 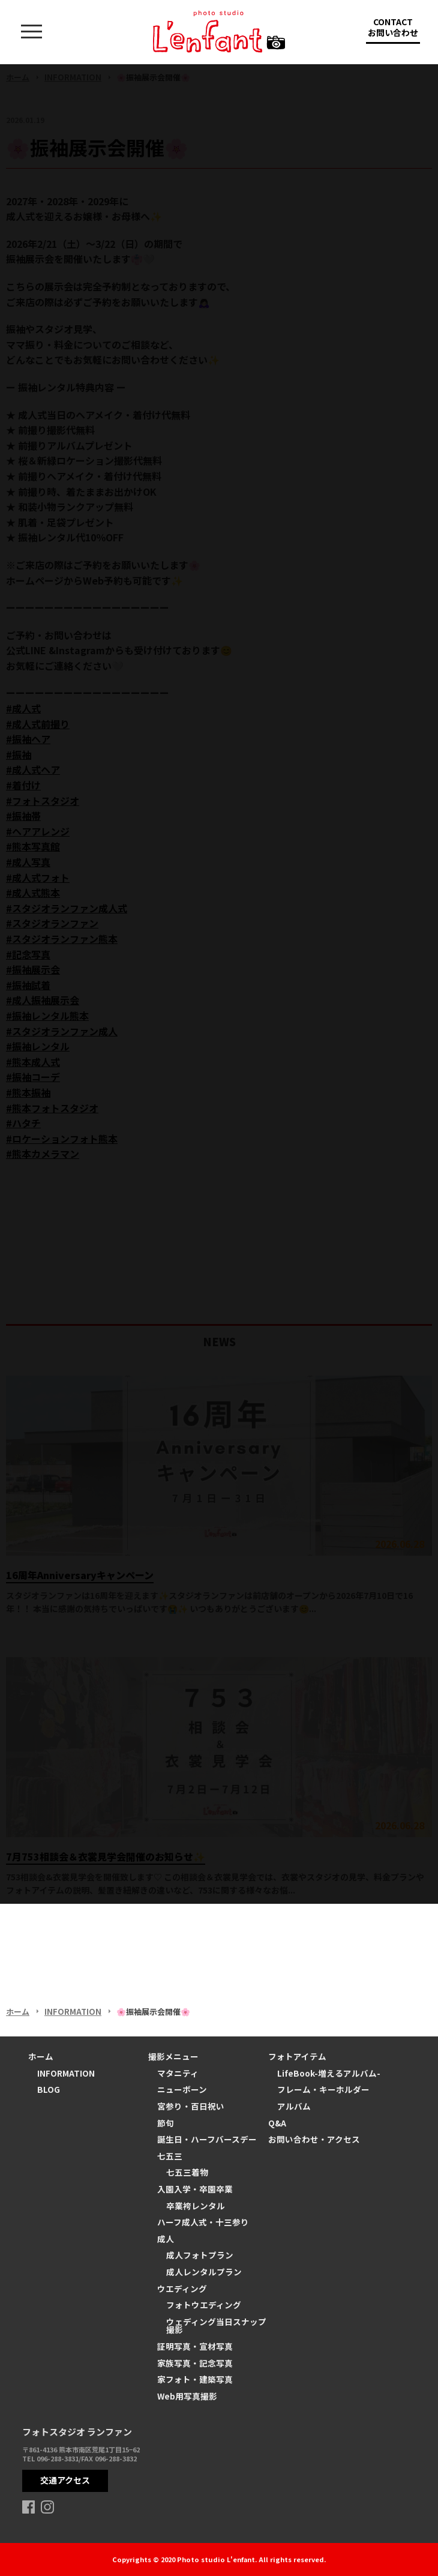 What do you see at coordinates (294, 2106) in the screenshot?
I see `アルバム` at bounding box center [294, 2106].